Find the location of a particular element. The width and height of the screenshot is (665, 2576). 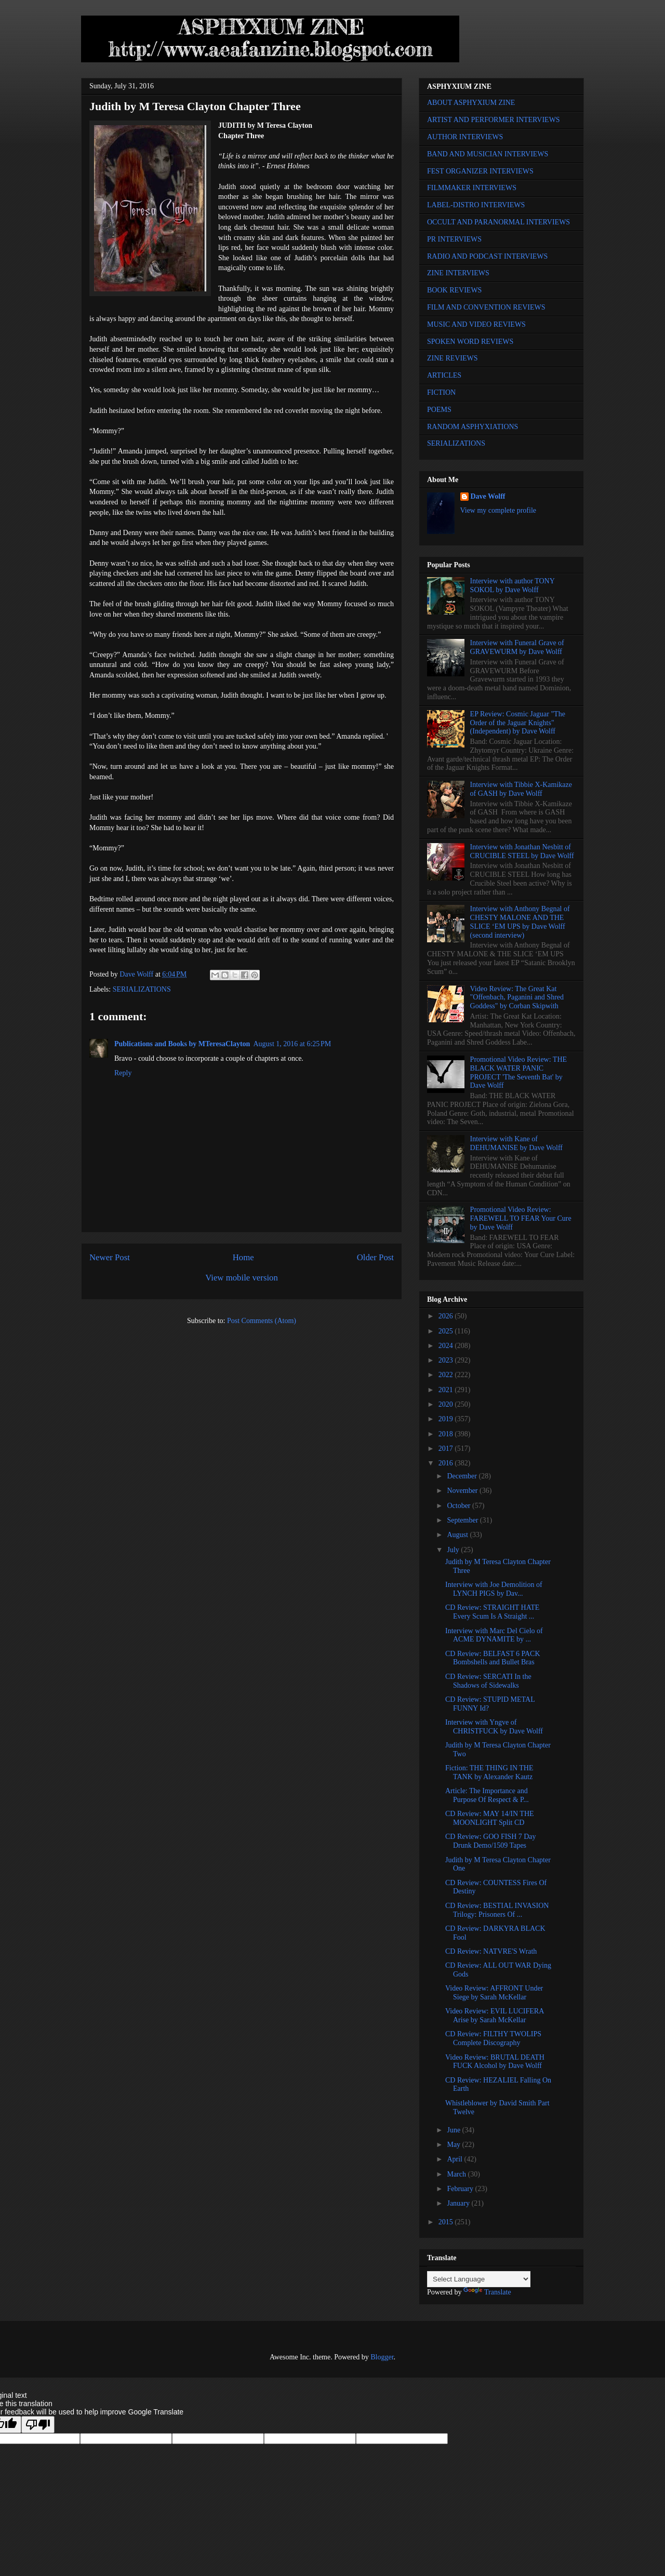

Fiction: THE THING IN THE TANK by Alexander Kautz is located at coordinates (489, 1772).